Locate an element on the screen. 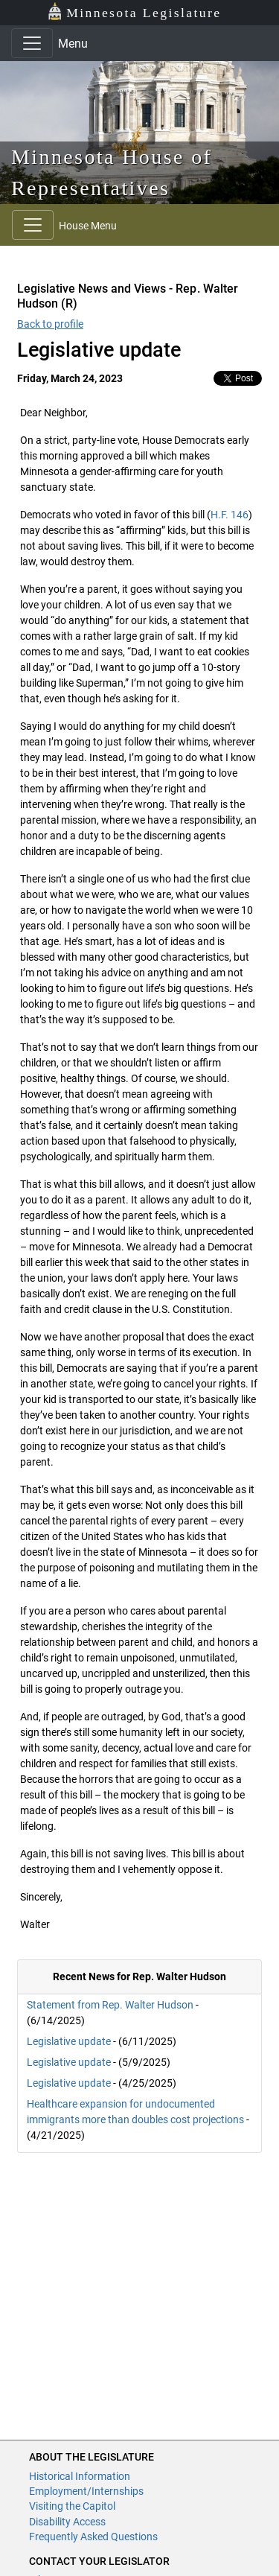 This screenshot has height=2576, width=279. Back to profile is located at coordinates (50, 324).